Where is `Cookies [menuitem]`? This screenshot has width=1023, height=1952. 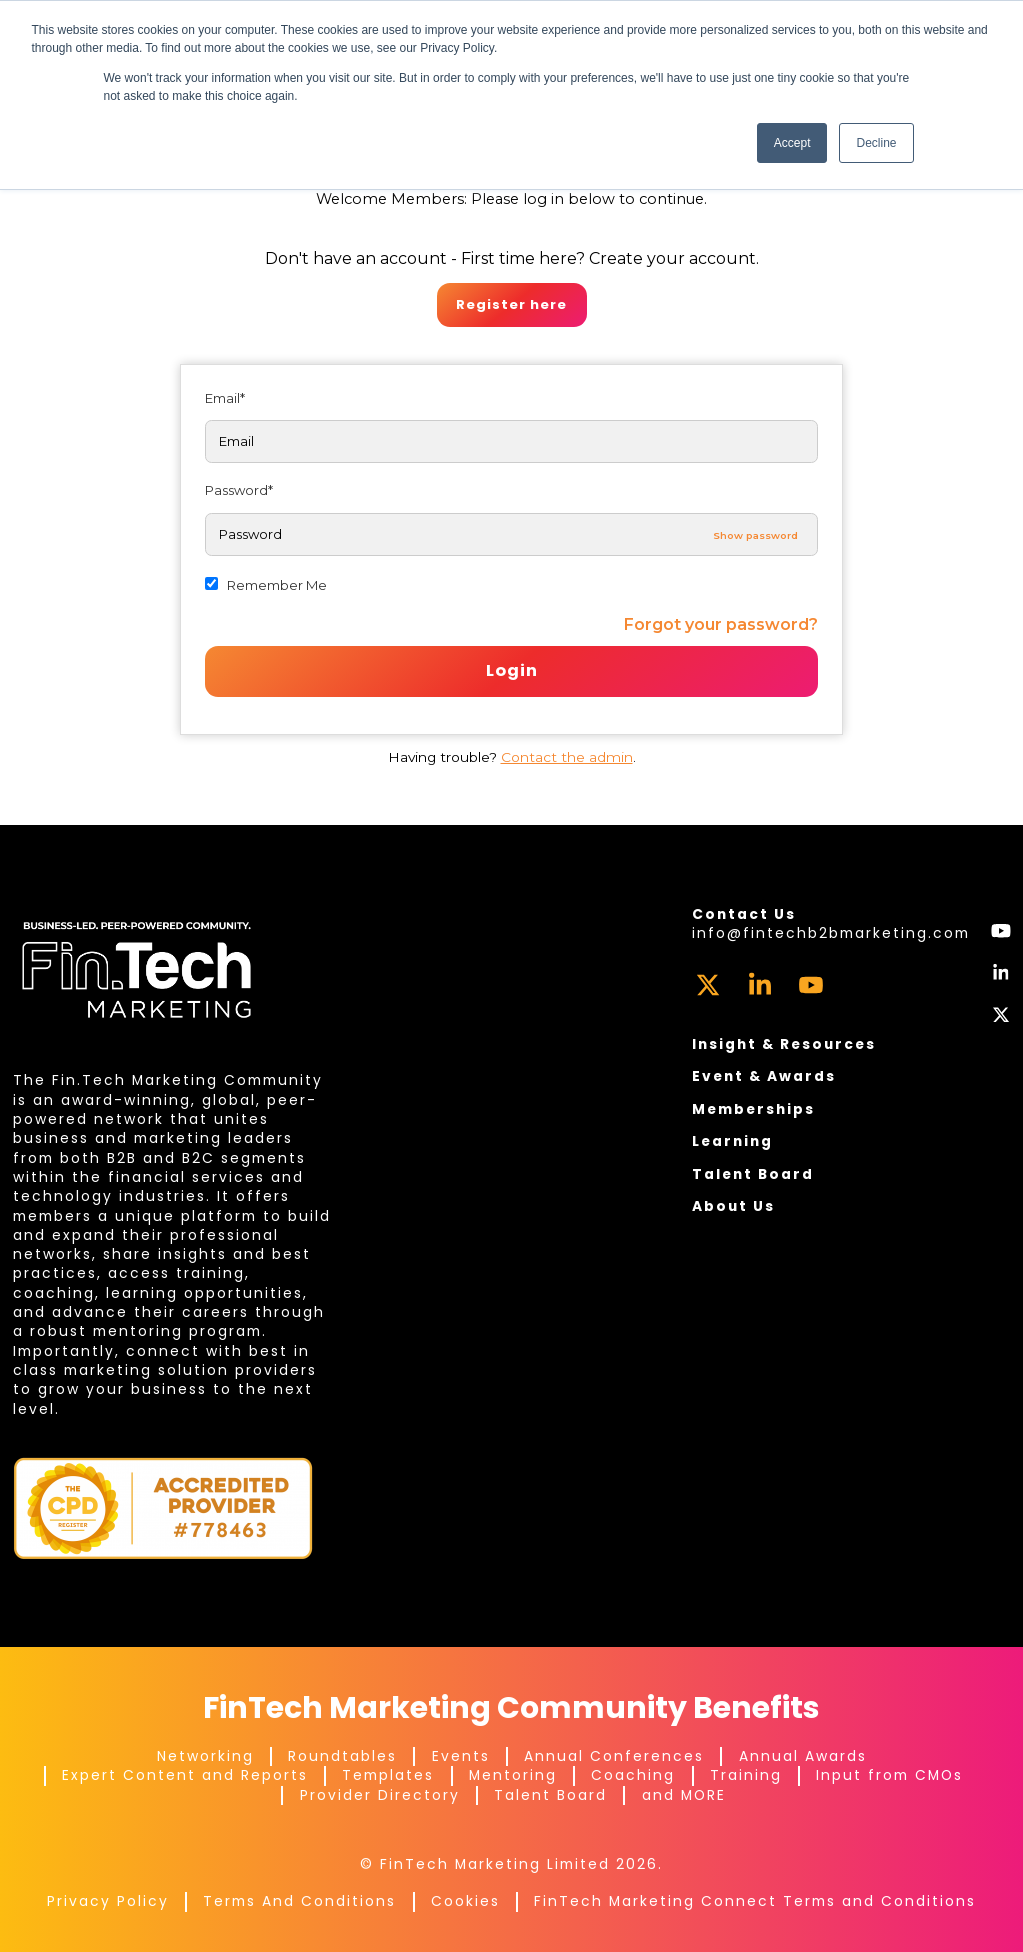
Cookies [menuitem] is located at coordinates (465, 1901).